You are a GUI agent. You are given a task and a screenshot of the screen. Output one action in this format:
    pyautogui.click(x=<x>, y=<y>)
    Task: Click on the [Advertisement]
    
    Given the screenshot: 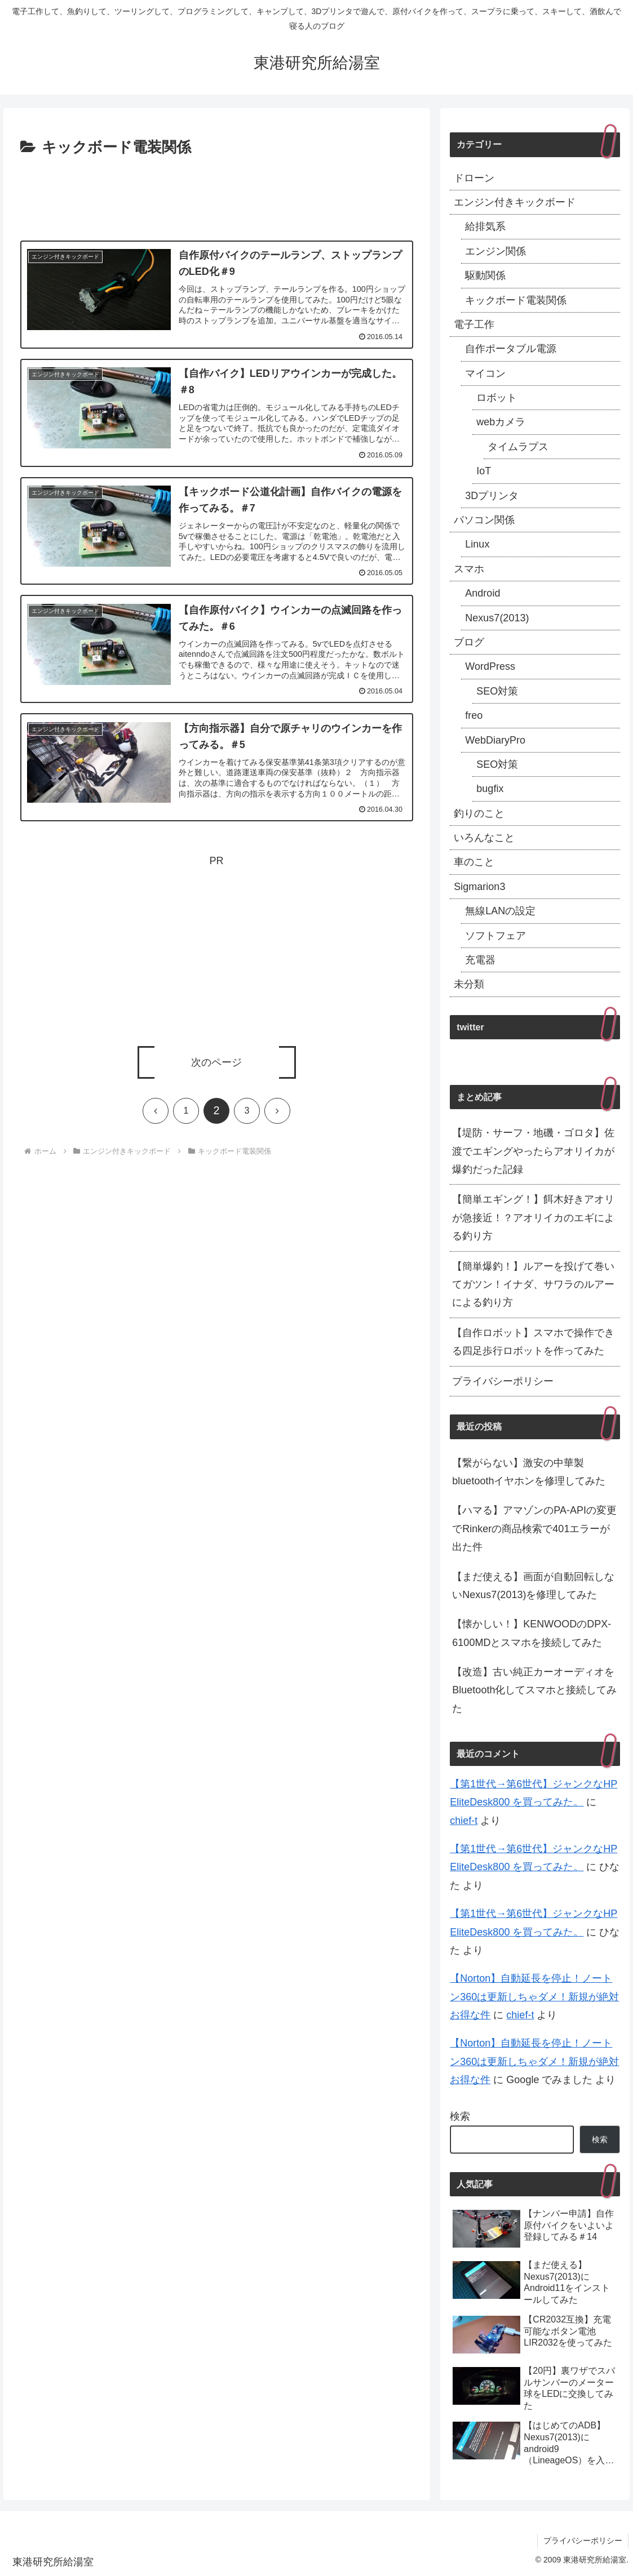 What is the action you would take?
    pyautogui.click(x=216, y=194)
    